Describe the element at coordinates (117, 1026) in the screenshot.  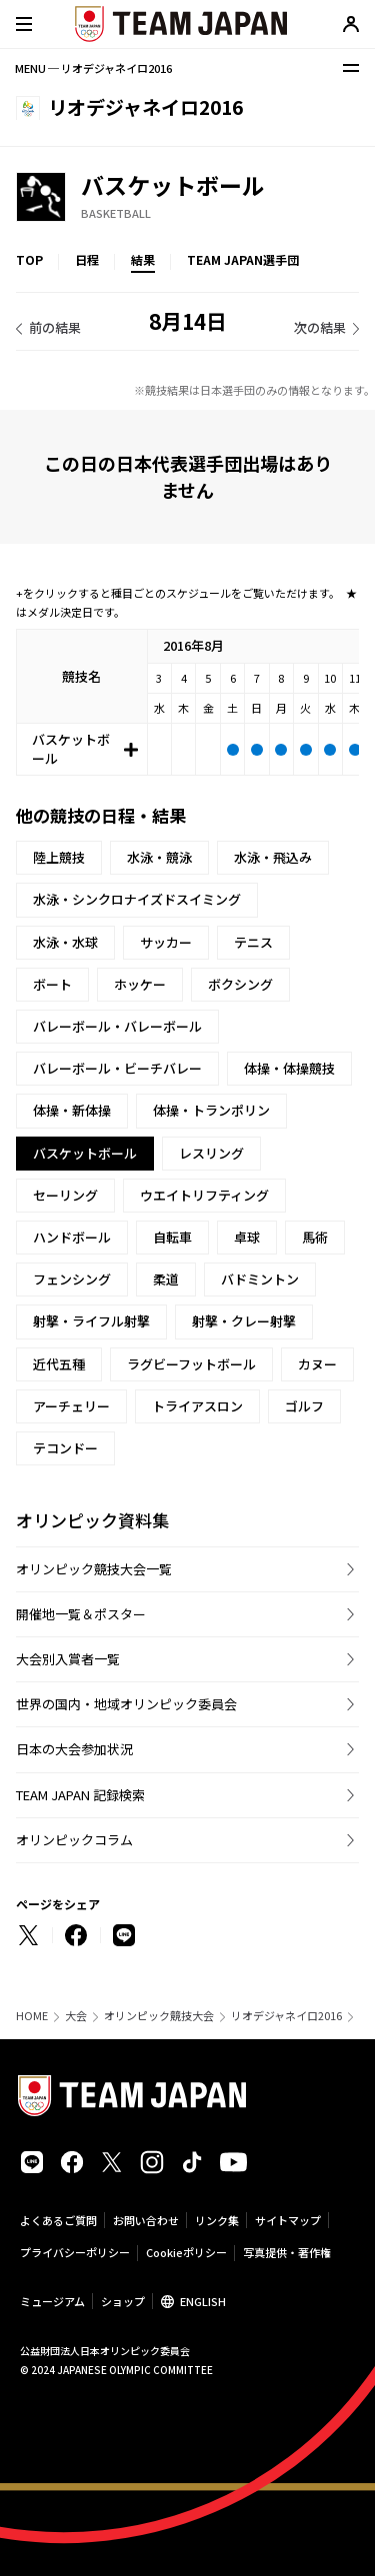
I see `バレーボール・バレーボール` at that location.